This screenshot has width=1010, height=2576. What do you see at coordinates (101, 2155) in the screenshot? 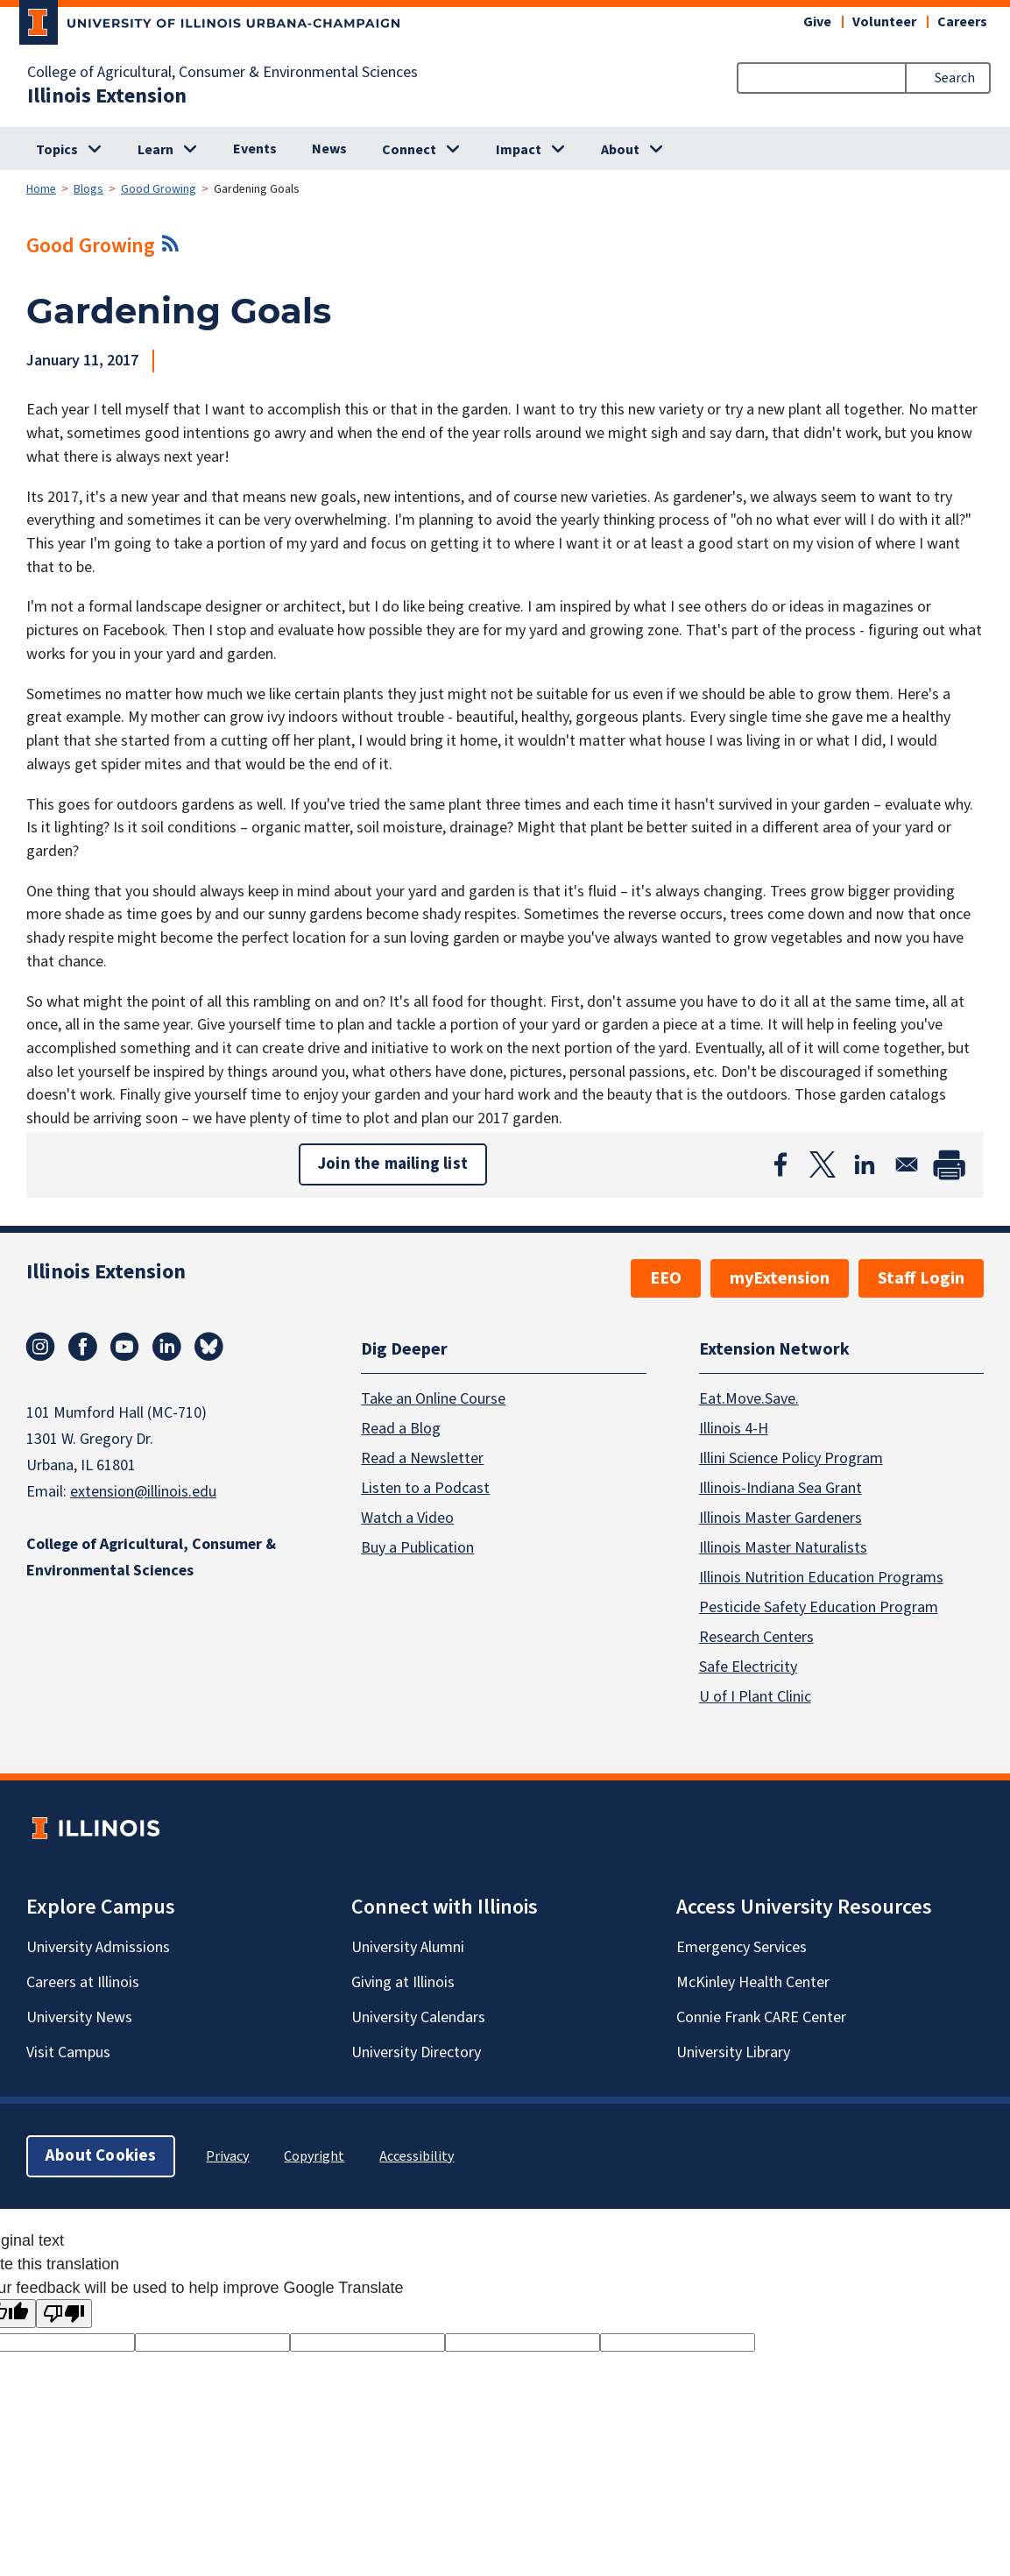
I see `About Cookies` at bounding box center [101, 2155].